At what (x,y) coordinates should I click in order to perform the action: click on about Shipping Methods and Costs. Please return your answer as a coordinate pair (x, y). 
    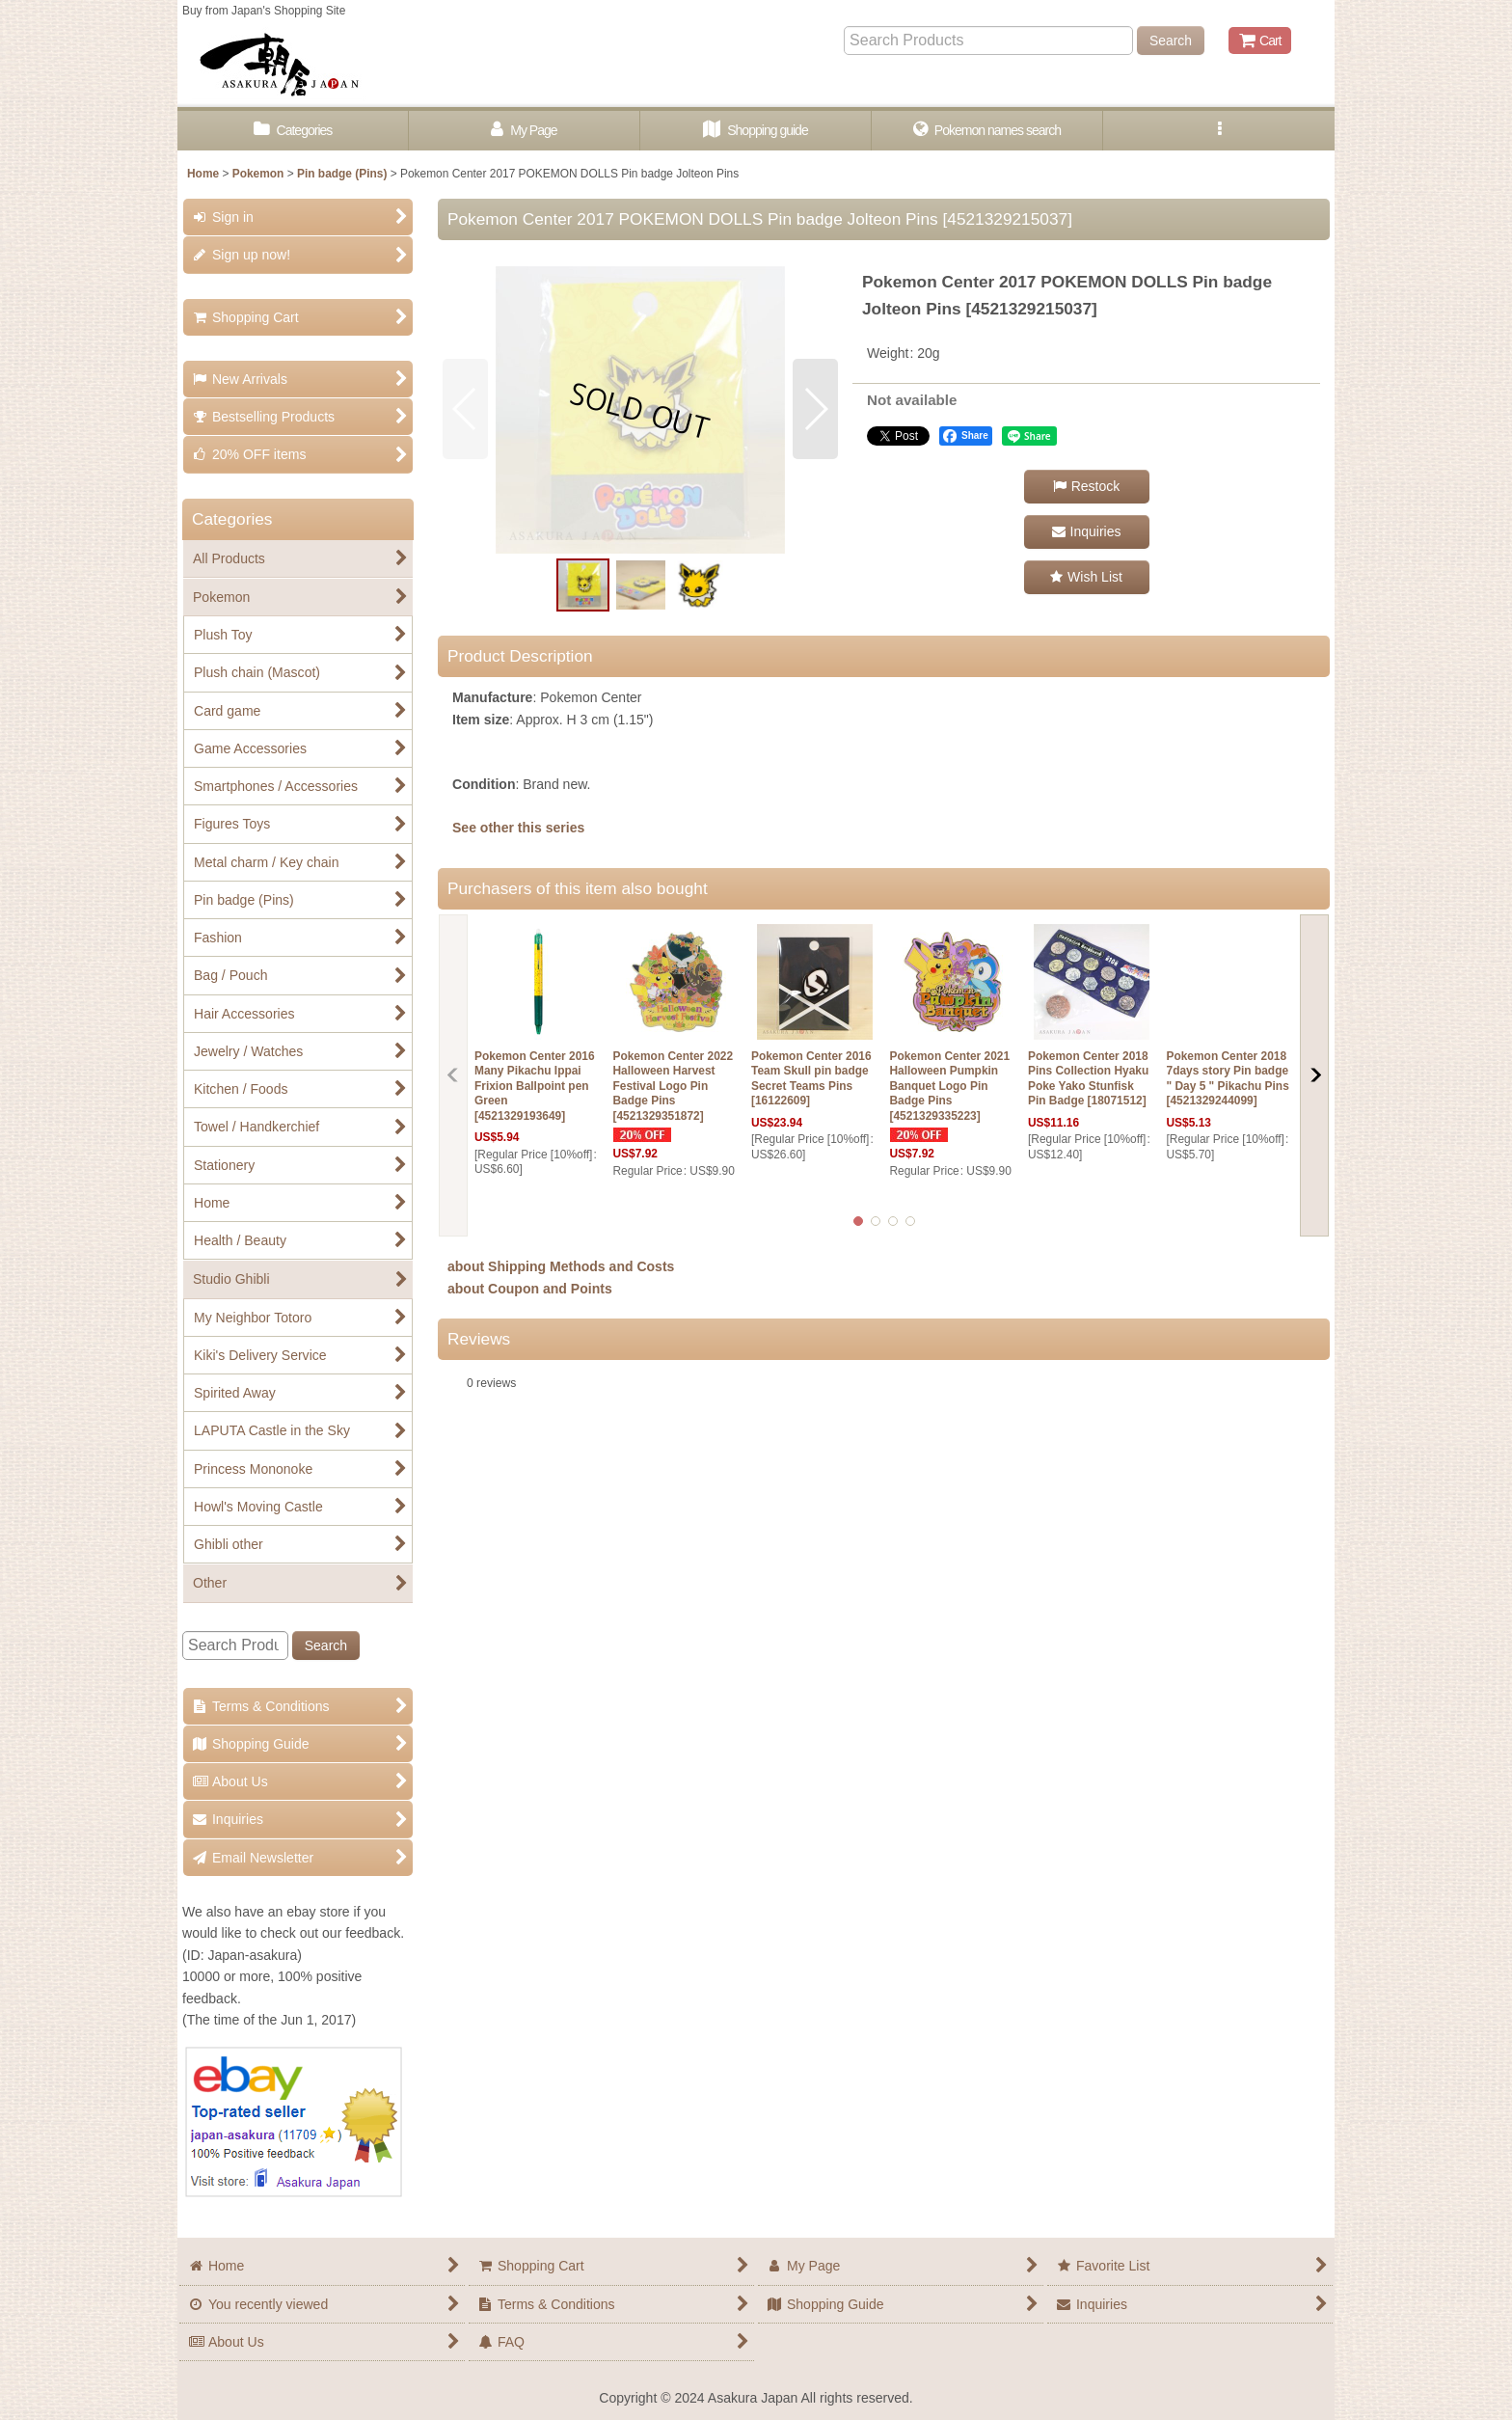
    Looking at the image, I should click on (560, 1266).